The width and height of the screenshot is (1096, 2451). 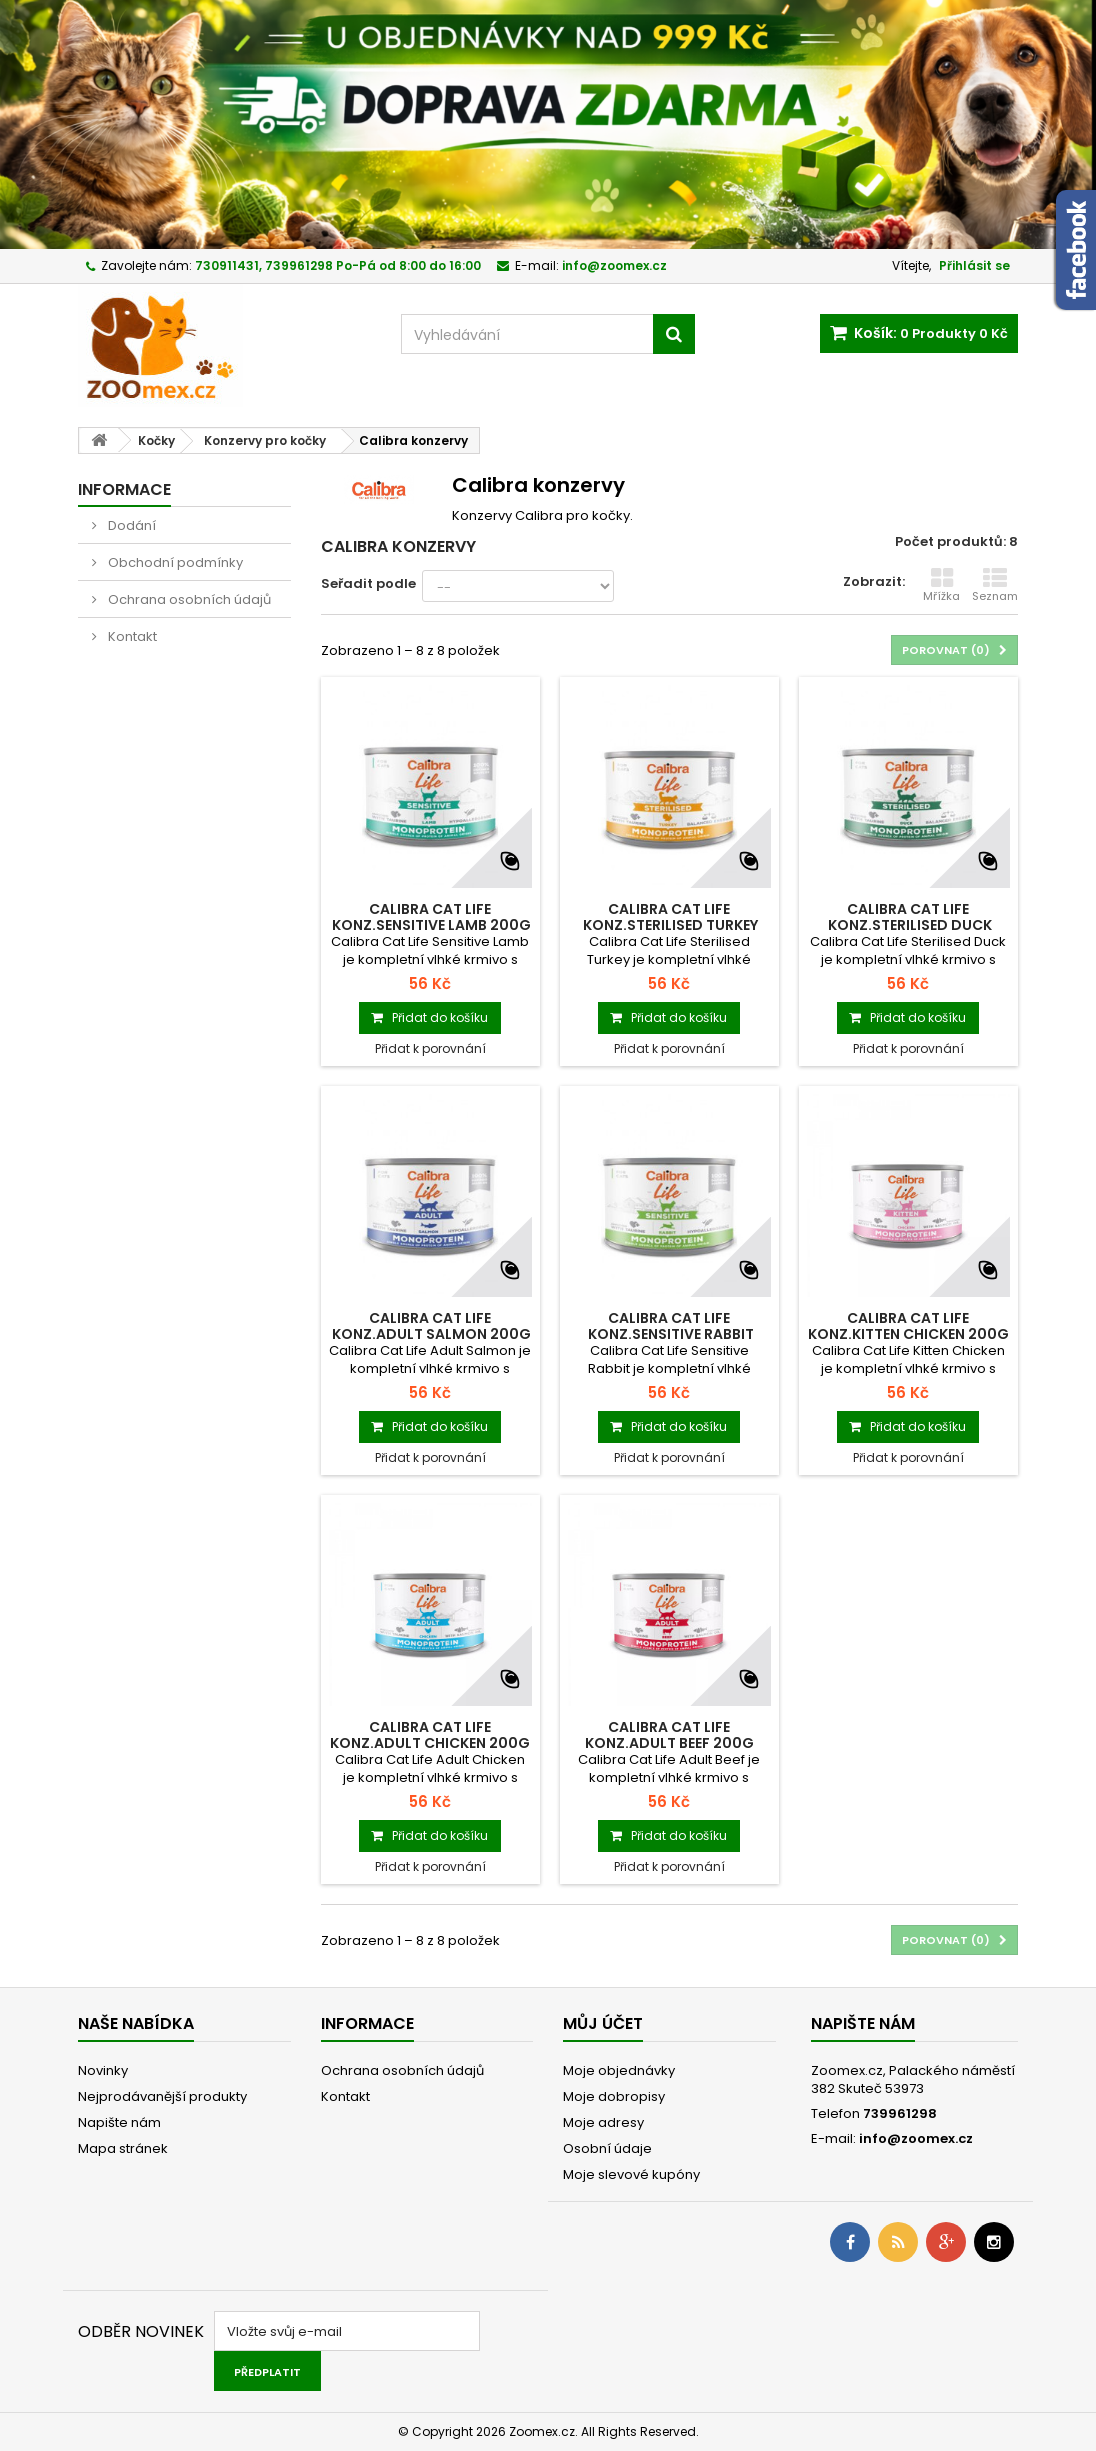 What do you see at coordinates (908, 1326) in the screenshot?
I see `Calibra Cat Life konz.Kitten Chicken 200g` at bounding box center [908, 1326].